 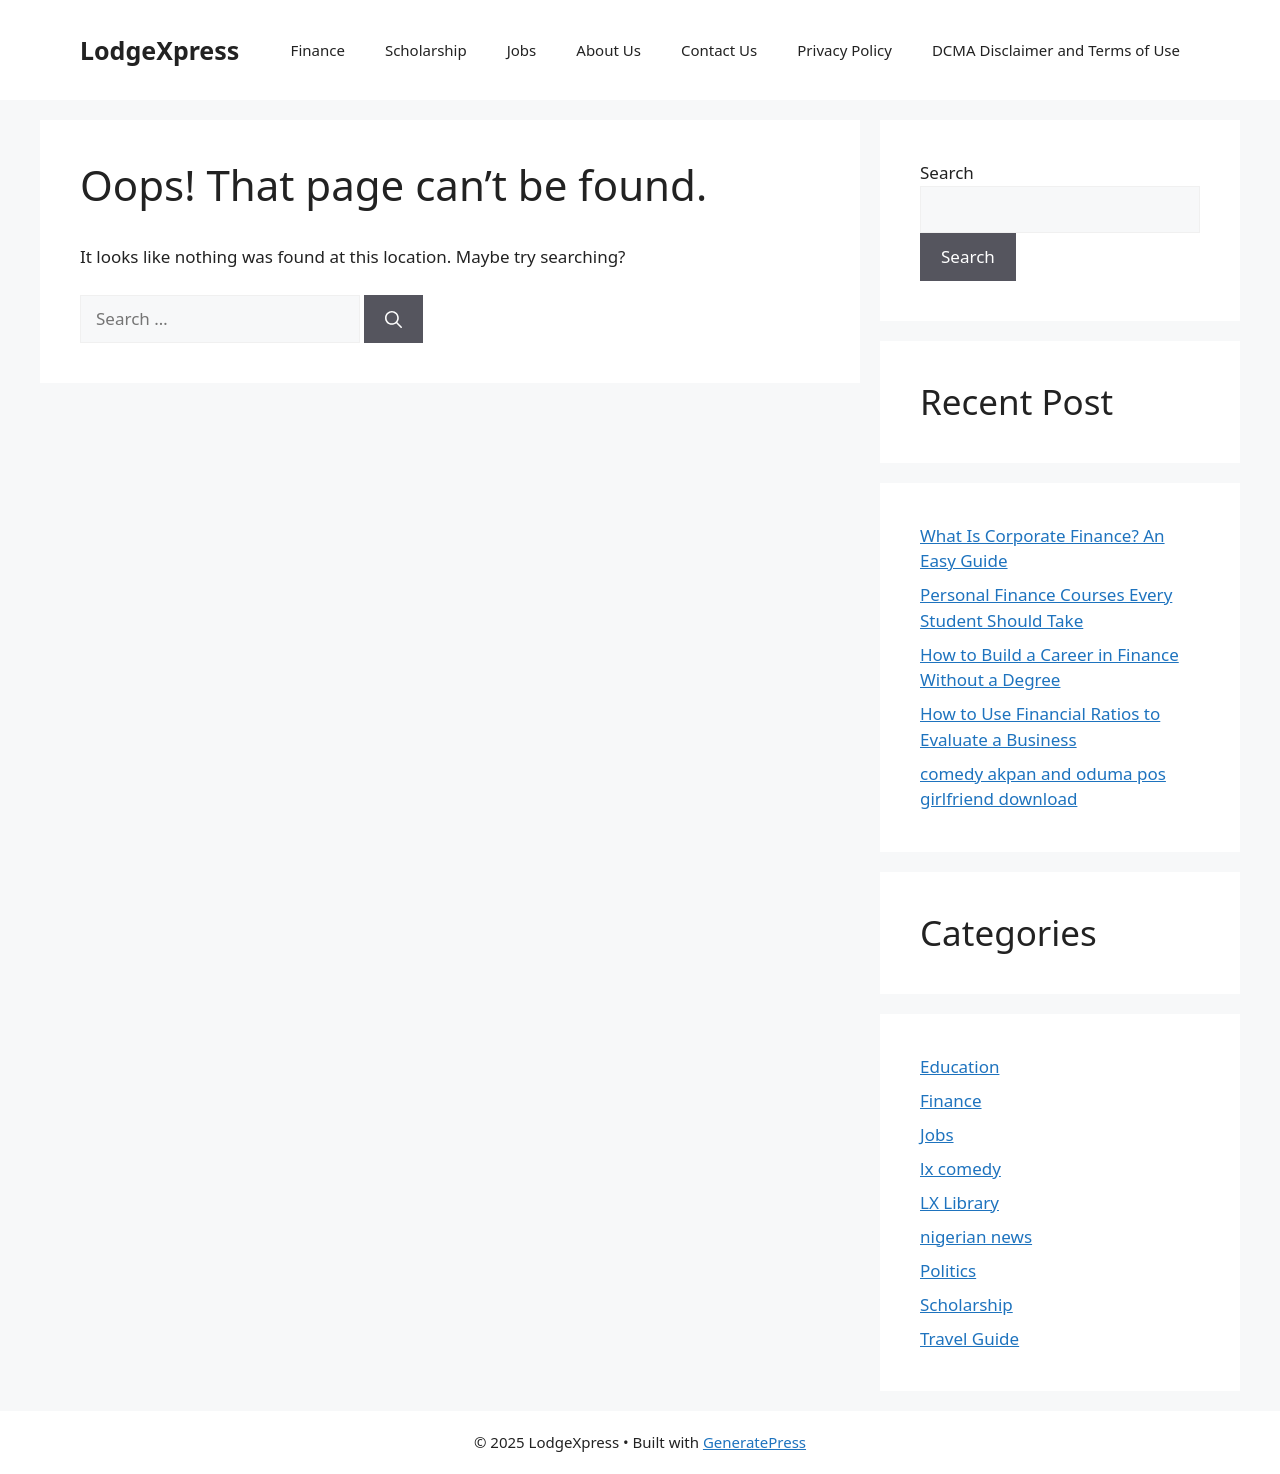 What do you see at coordinates (754, 1442) in the screenshot?
I see `GeneratePress` at bounding box center [754, 1442].